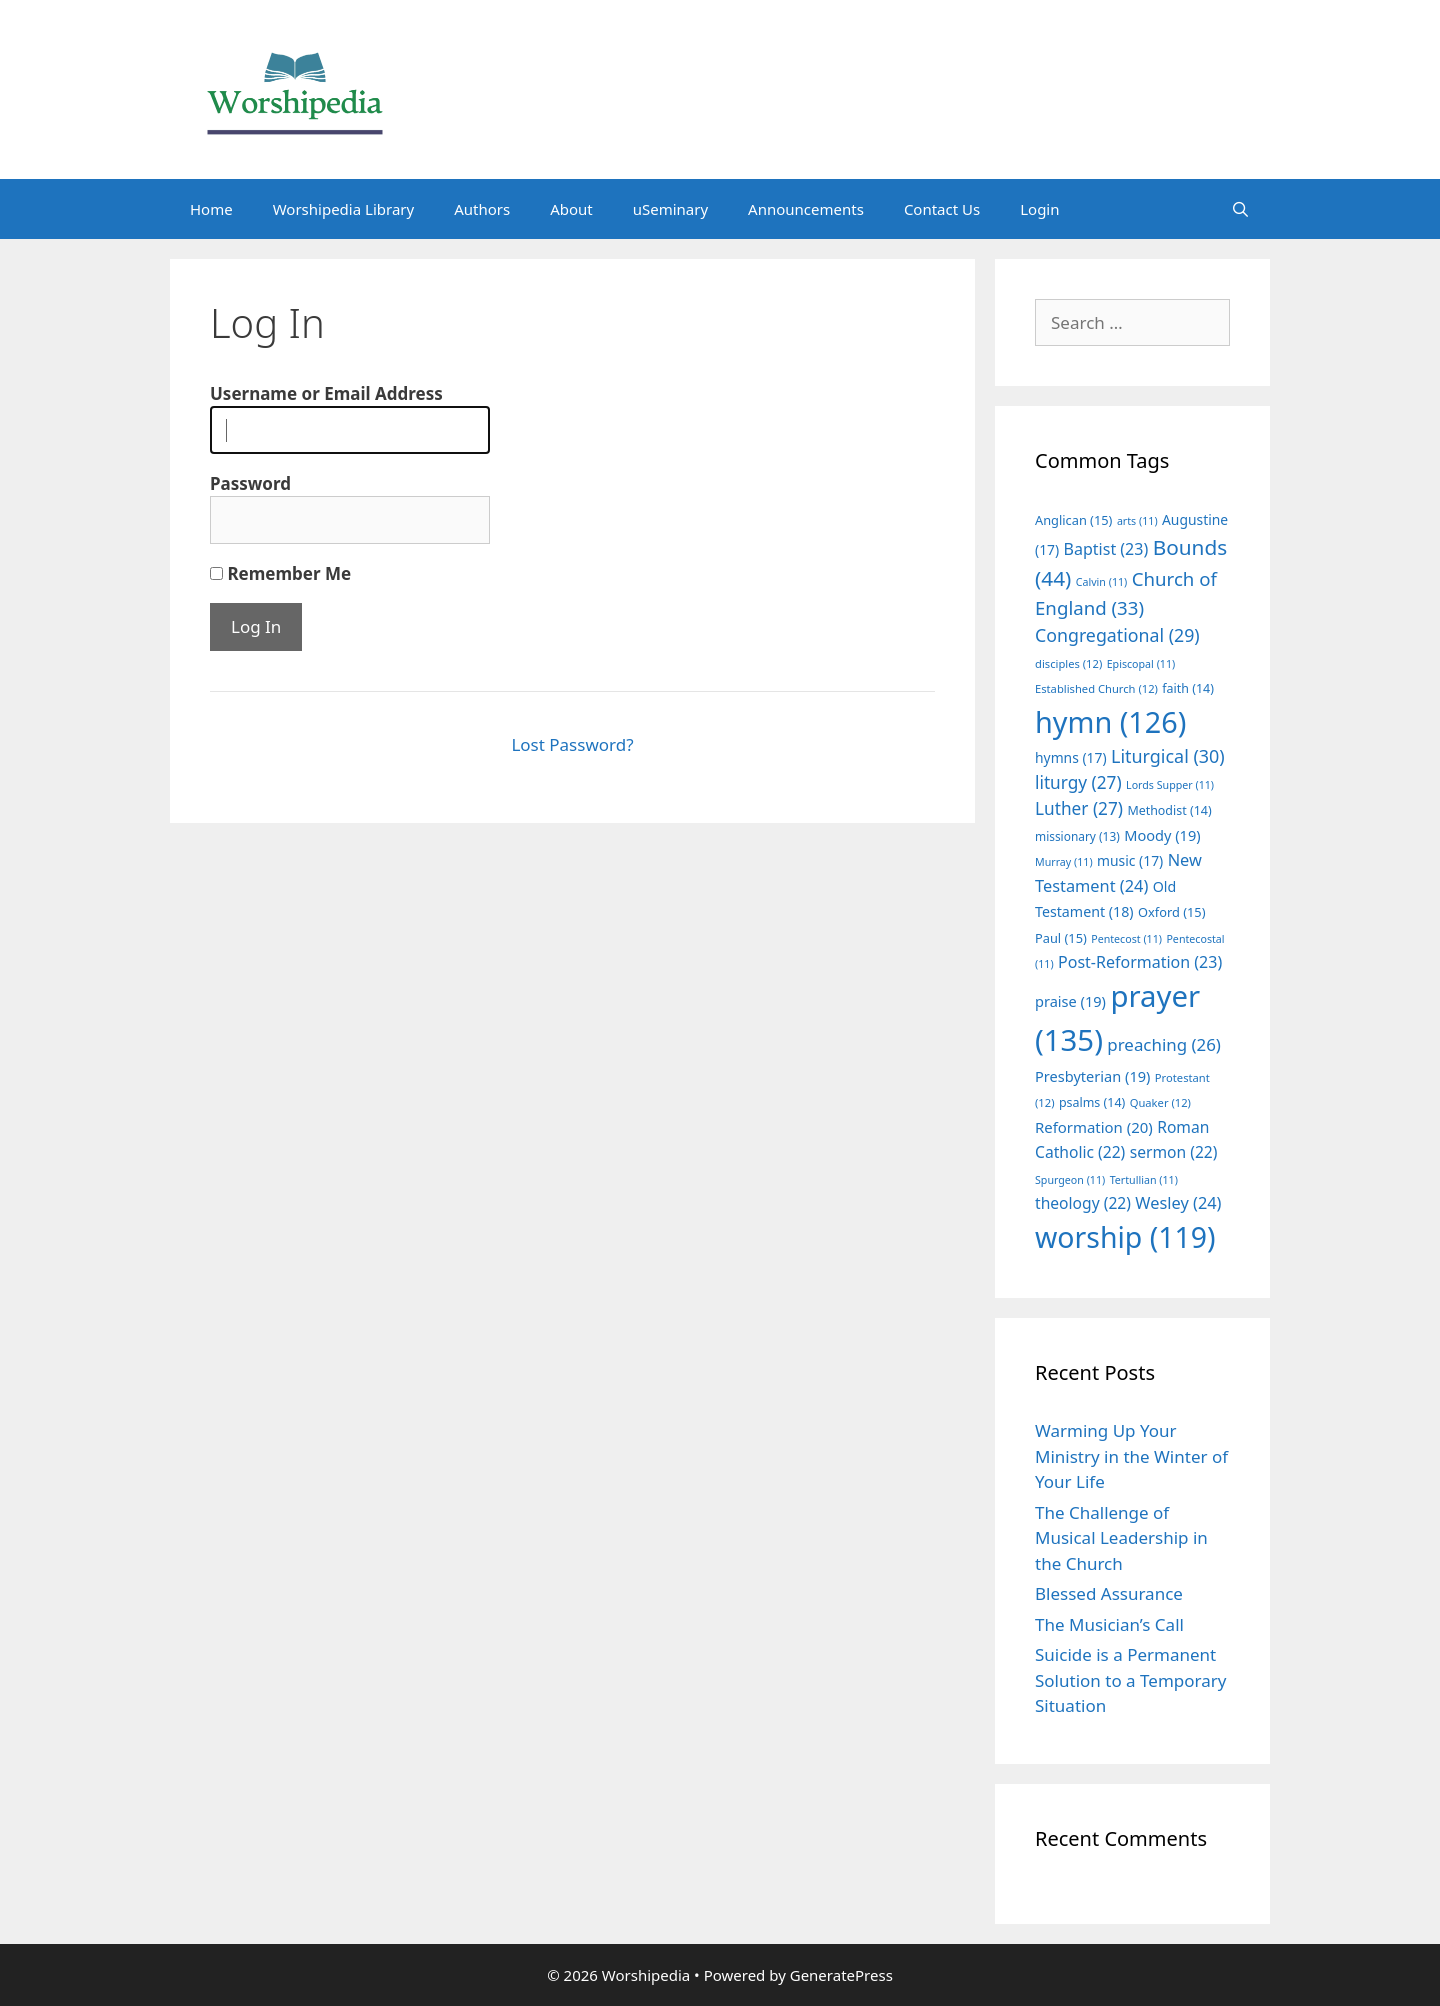 The height and width of the screenshot is (2006, 1440). What do you see at coordinates (572, 744) in the screenshot?
I see `Lost Password?` at bounding box center [572, 744].